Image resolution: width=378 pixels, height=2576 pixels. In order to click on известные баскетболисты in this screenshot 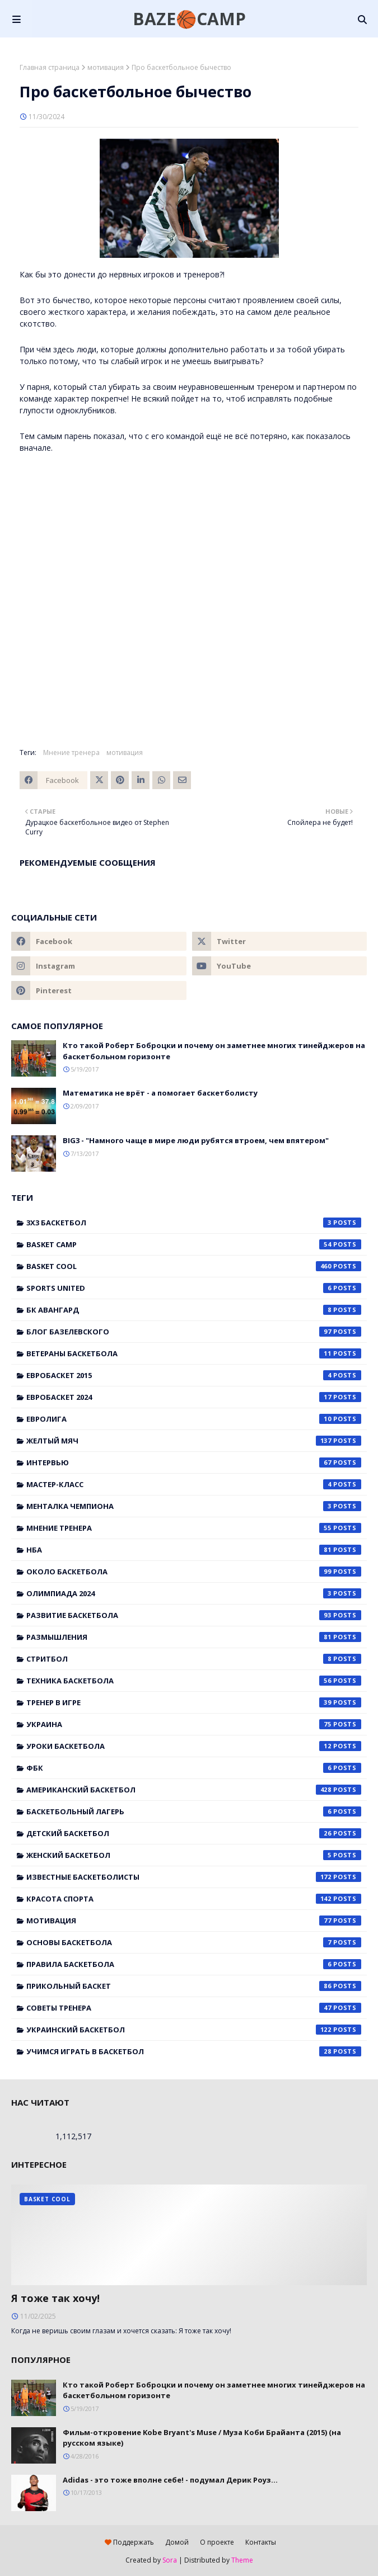, I will do `click(193, 1877)`.